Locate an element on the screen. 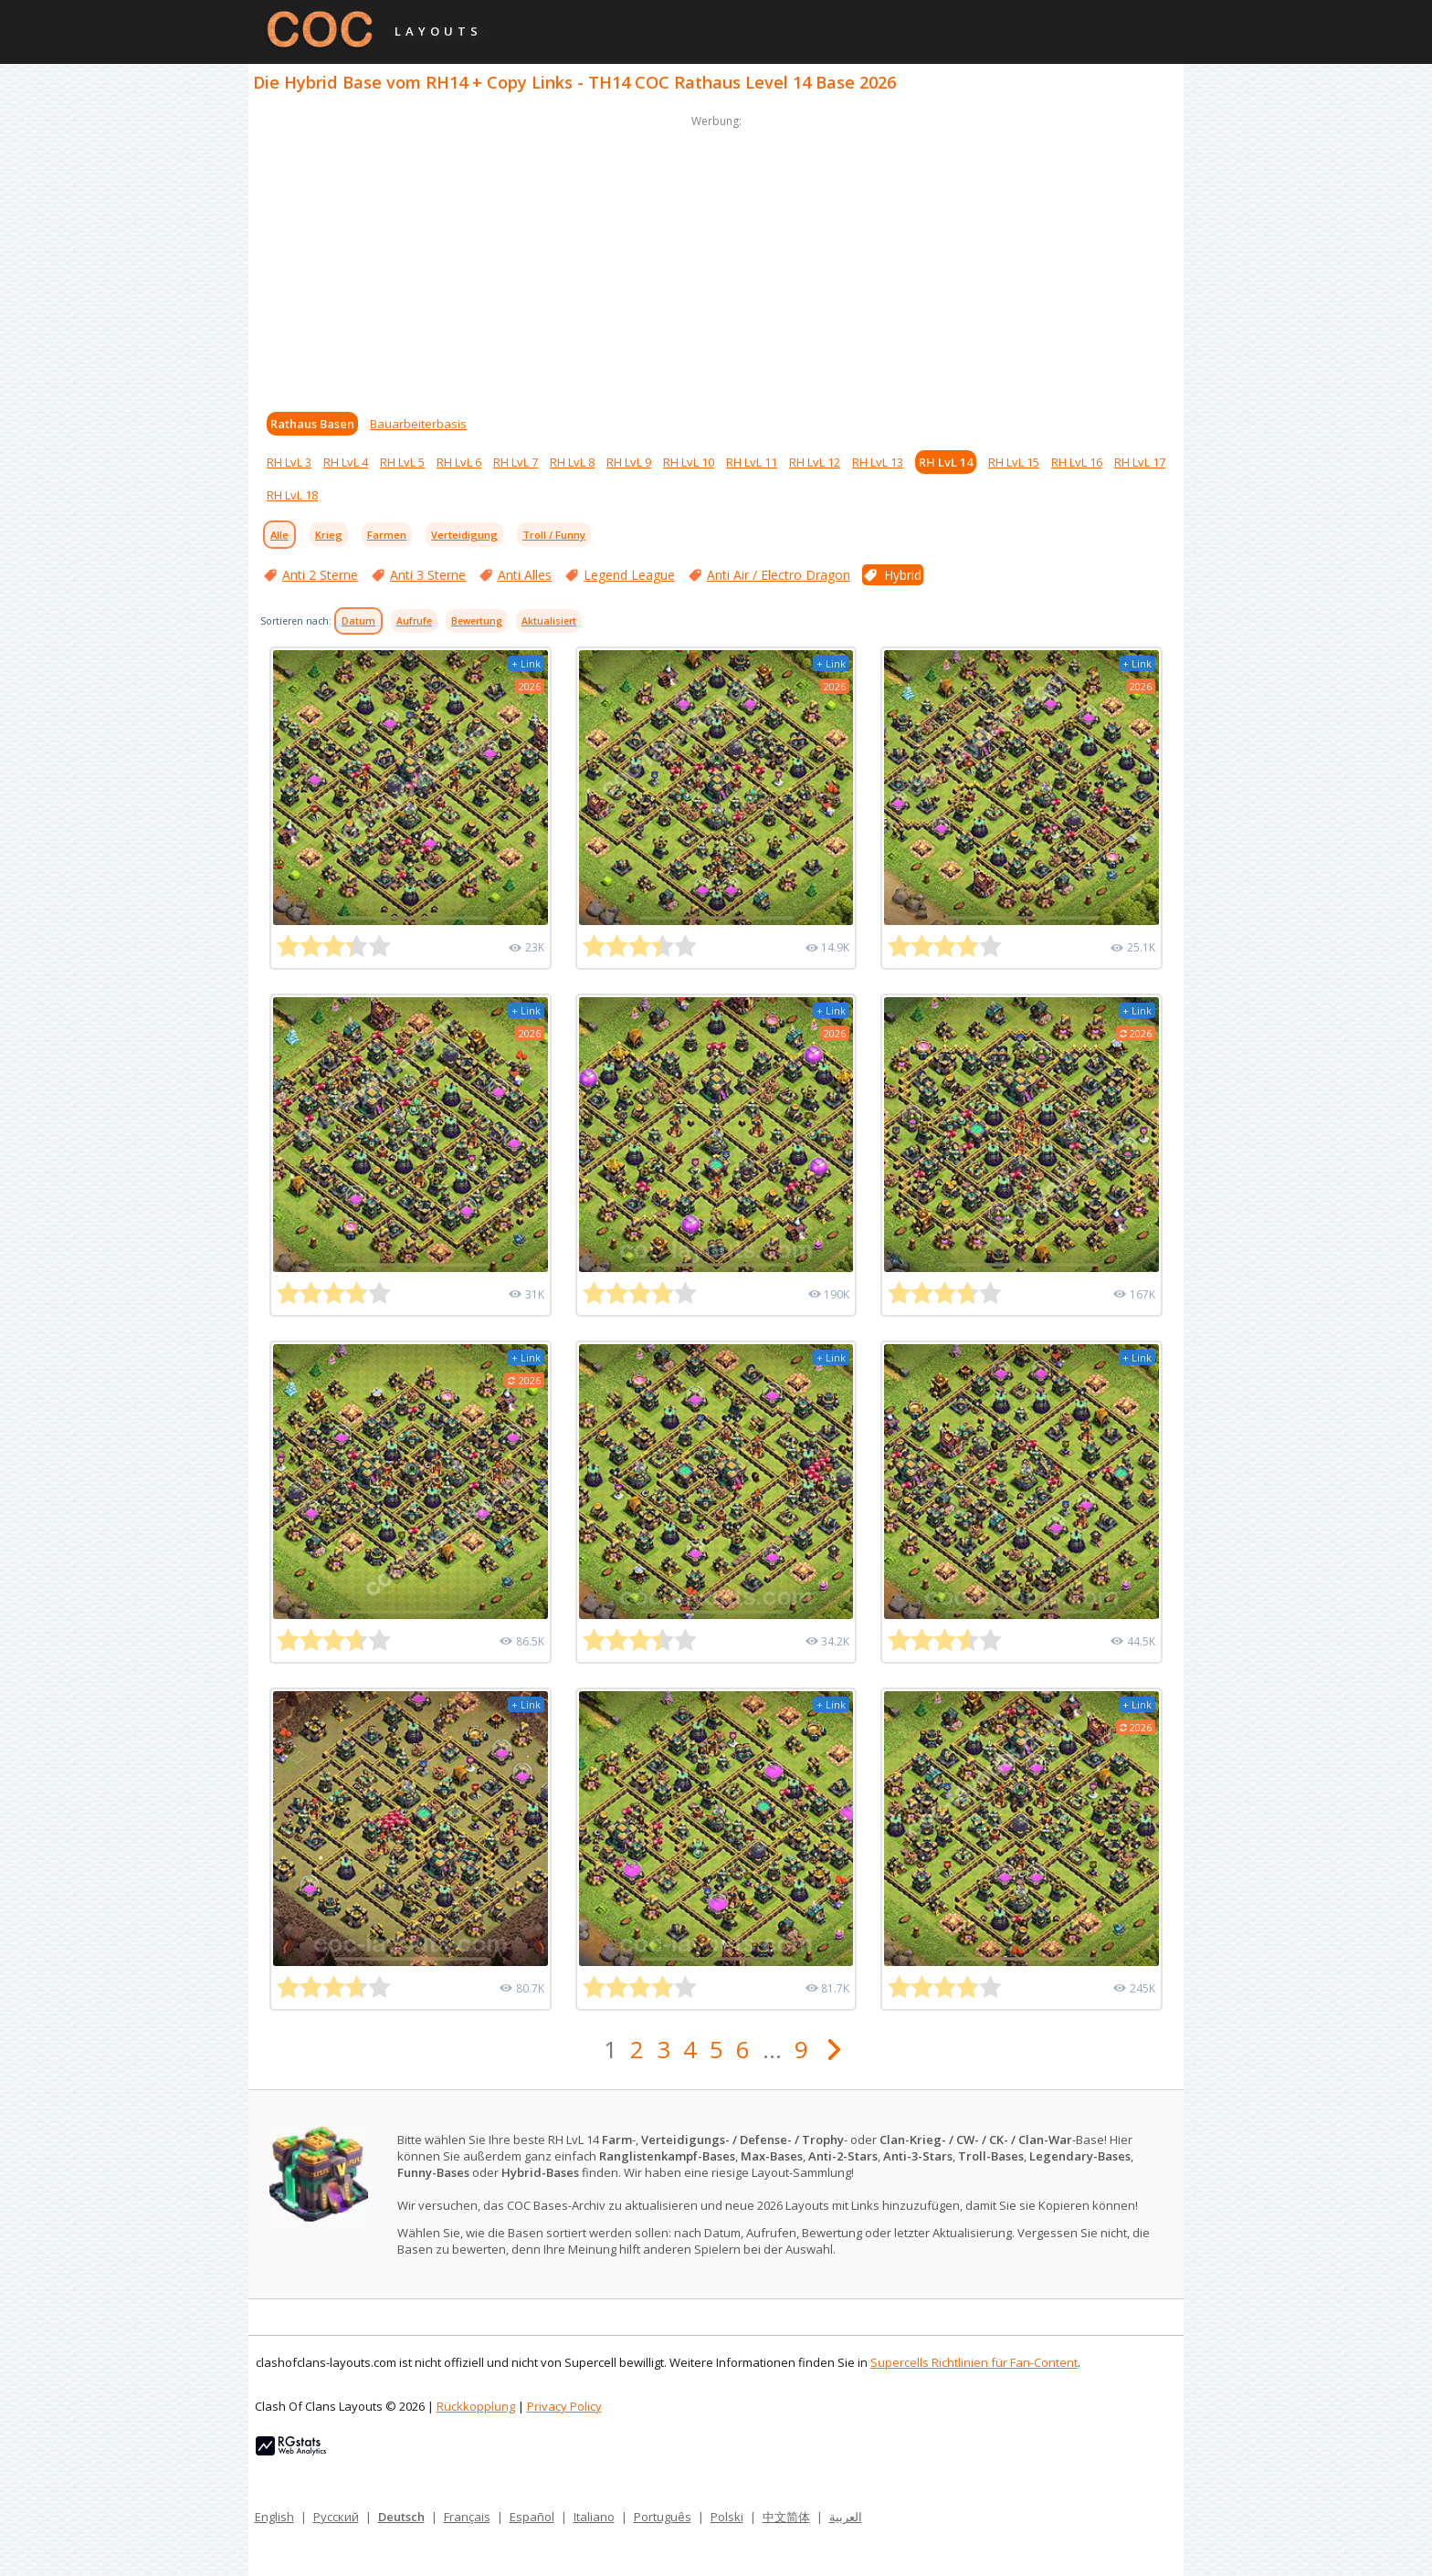 The width and height of the screenshot is (1432, 2576). Anti 2 Sterne is located at coordinates (320, 575).